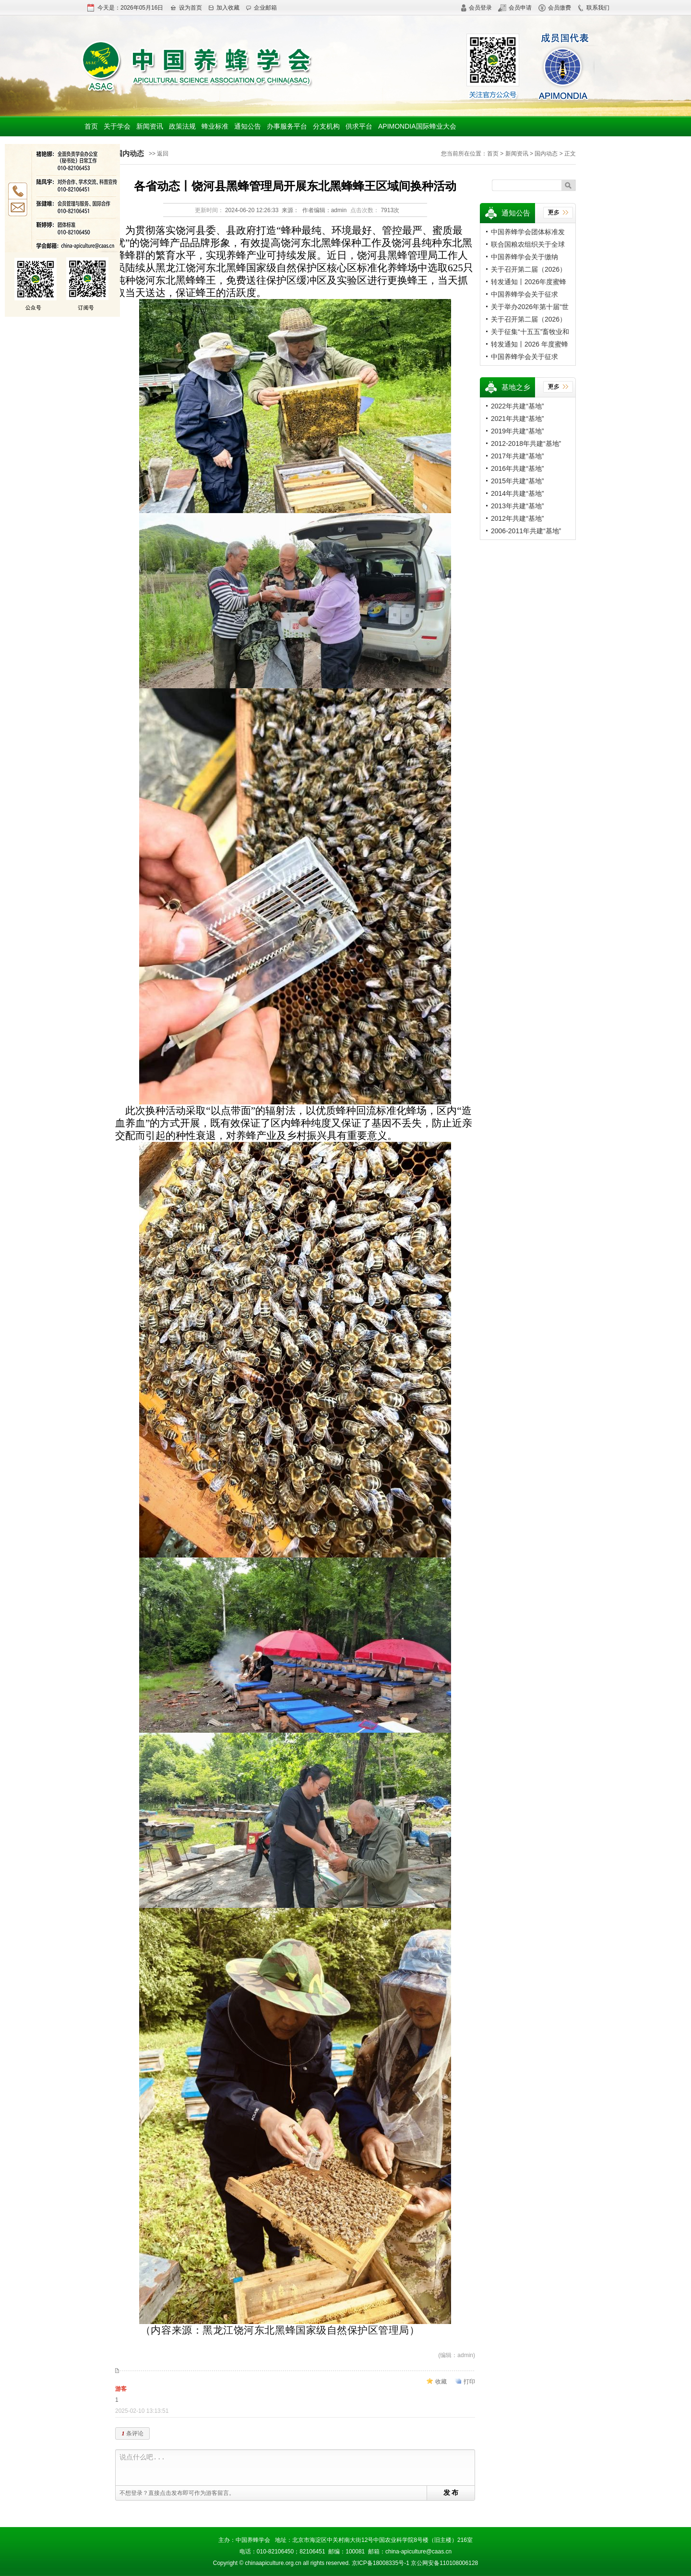 The height and width of the screenshot is (2576, 691). I want to click on 说点什么吧..., so click(297, 2468).